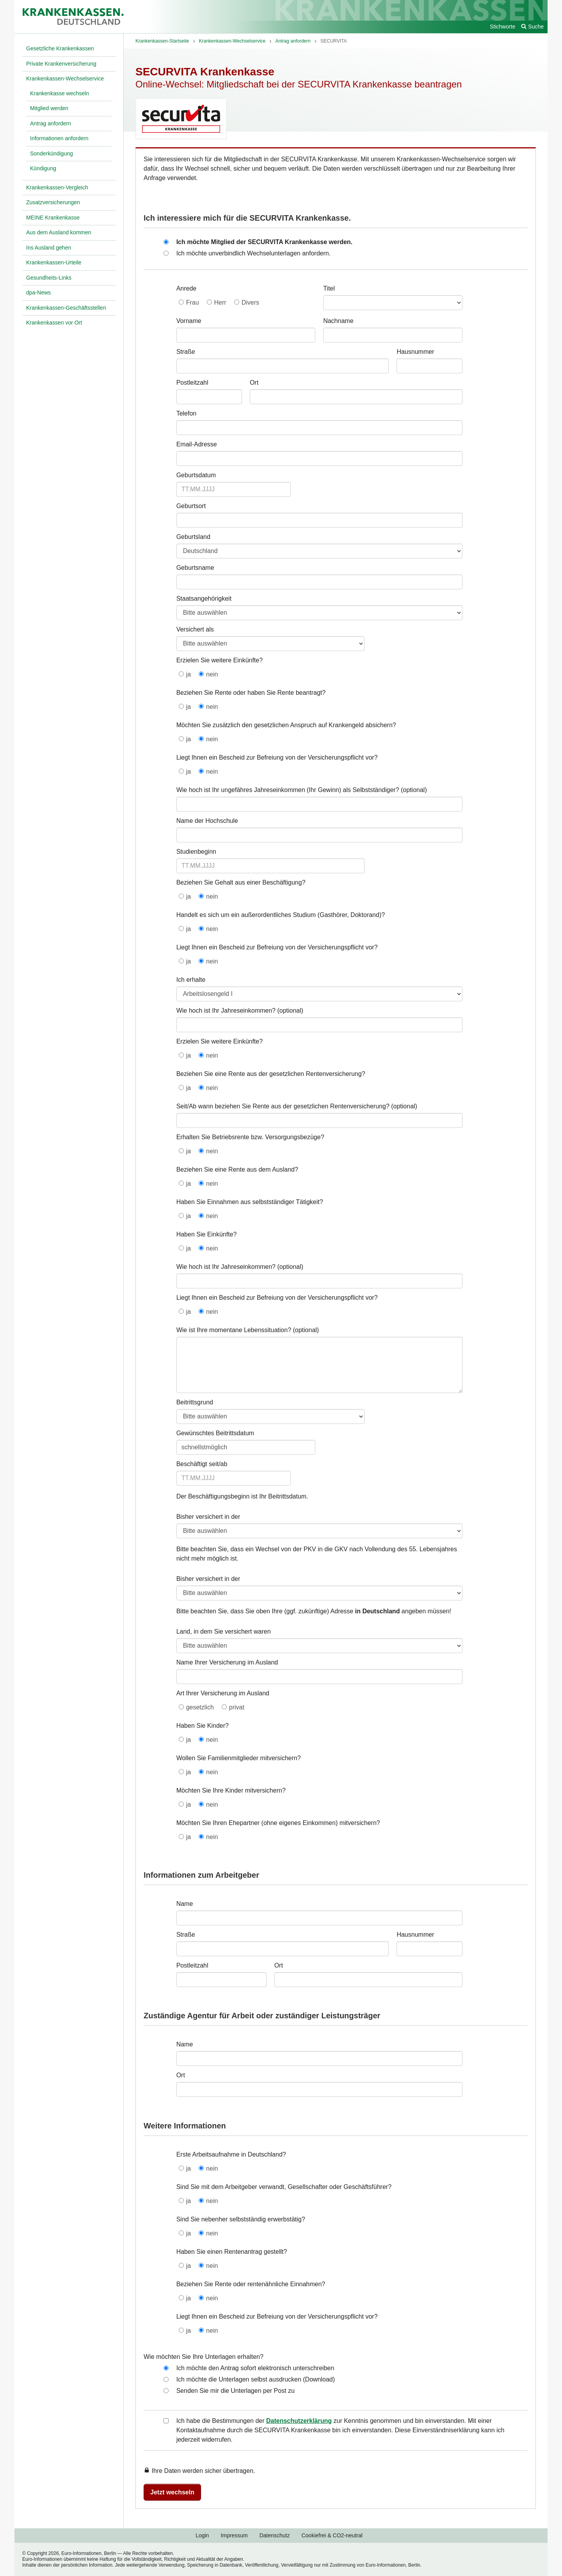 Image resolution: width=562 pixels, height=2576 pixels. Describe the element at coordinates (223, 1631) in the screenshot. I see `Land, in dem Sie versichert waren` at that location.